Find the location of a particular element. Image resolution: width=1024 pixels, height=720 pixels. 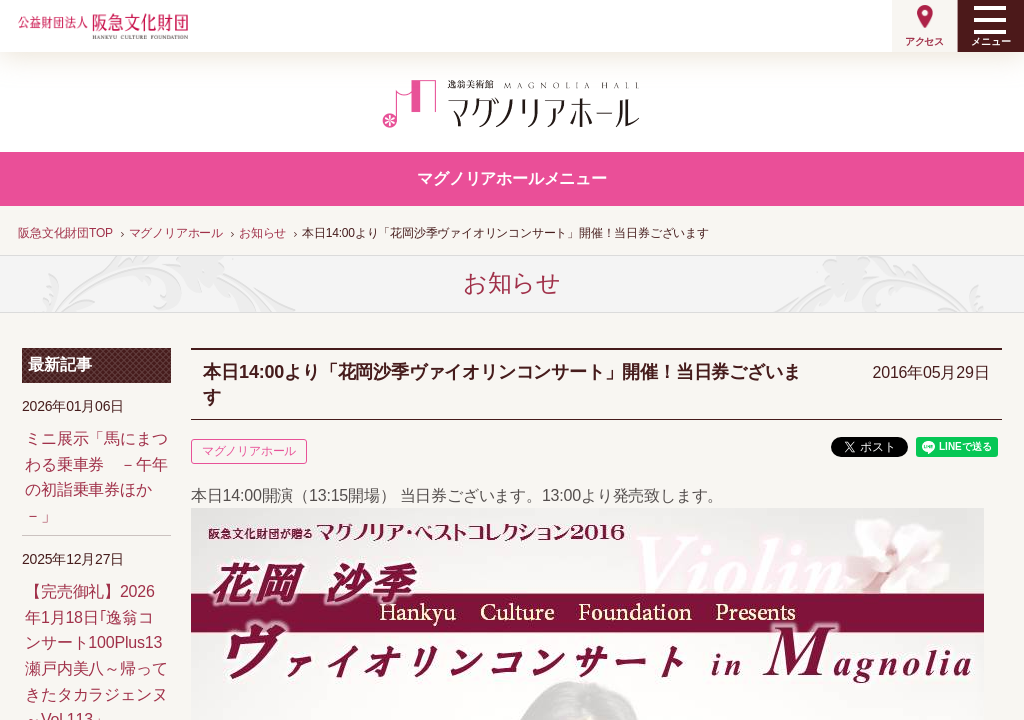

マグノリアホールメニュー is located at coordinates (512, 178).